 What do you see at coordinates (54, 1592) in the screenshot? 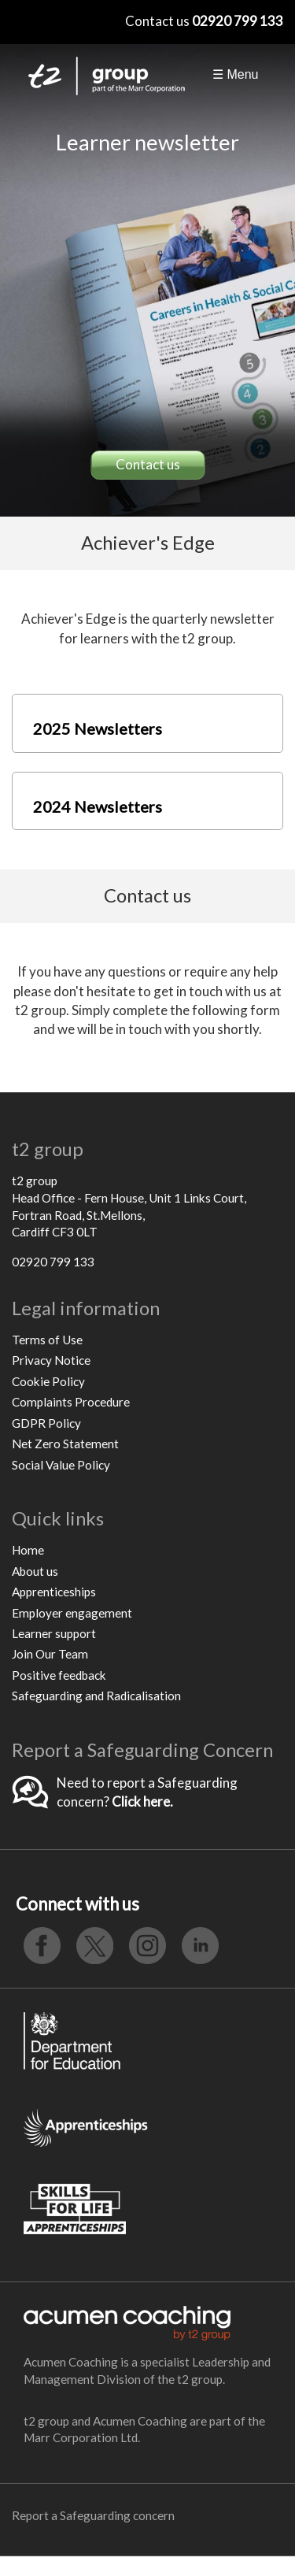
I see `Apprenticeships` at bounding box center [54, 1592].